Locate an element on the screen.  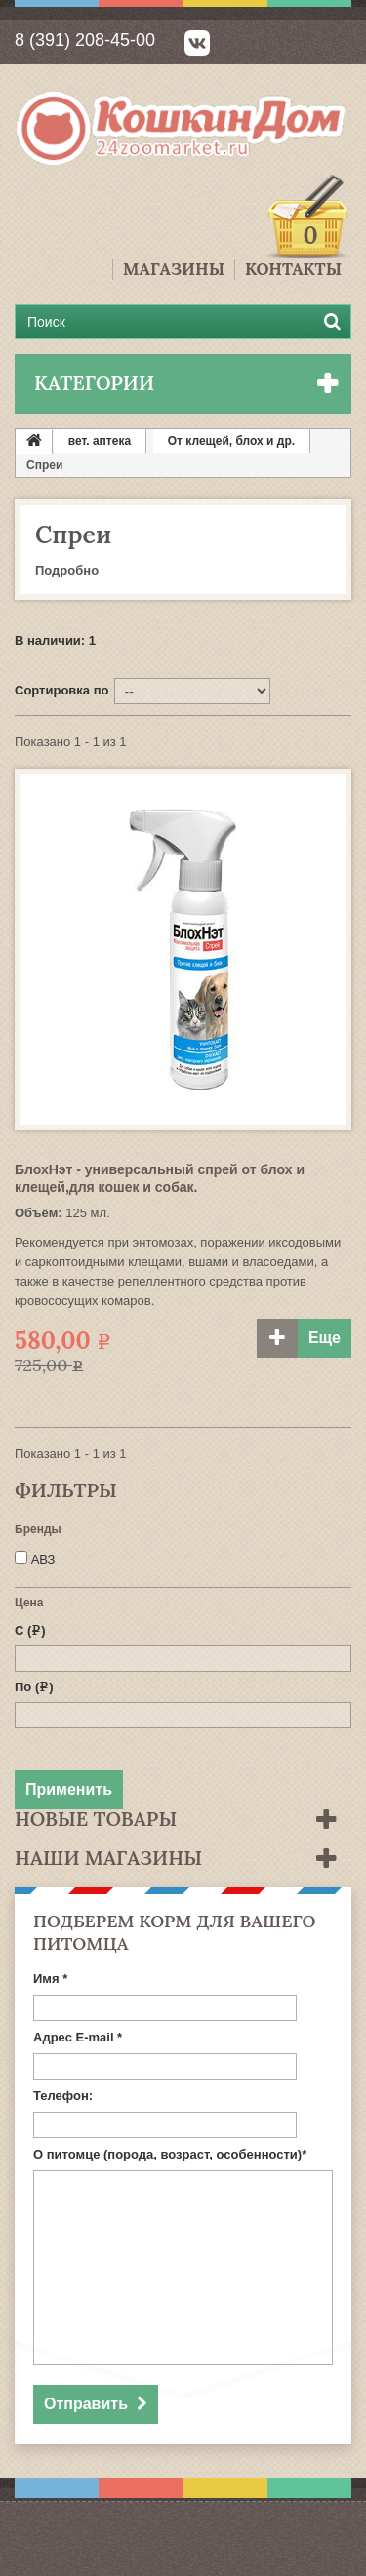
Подробно is located at coordinates (67, 570).